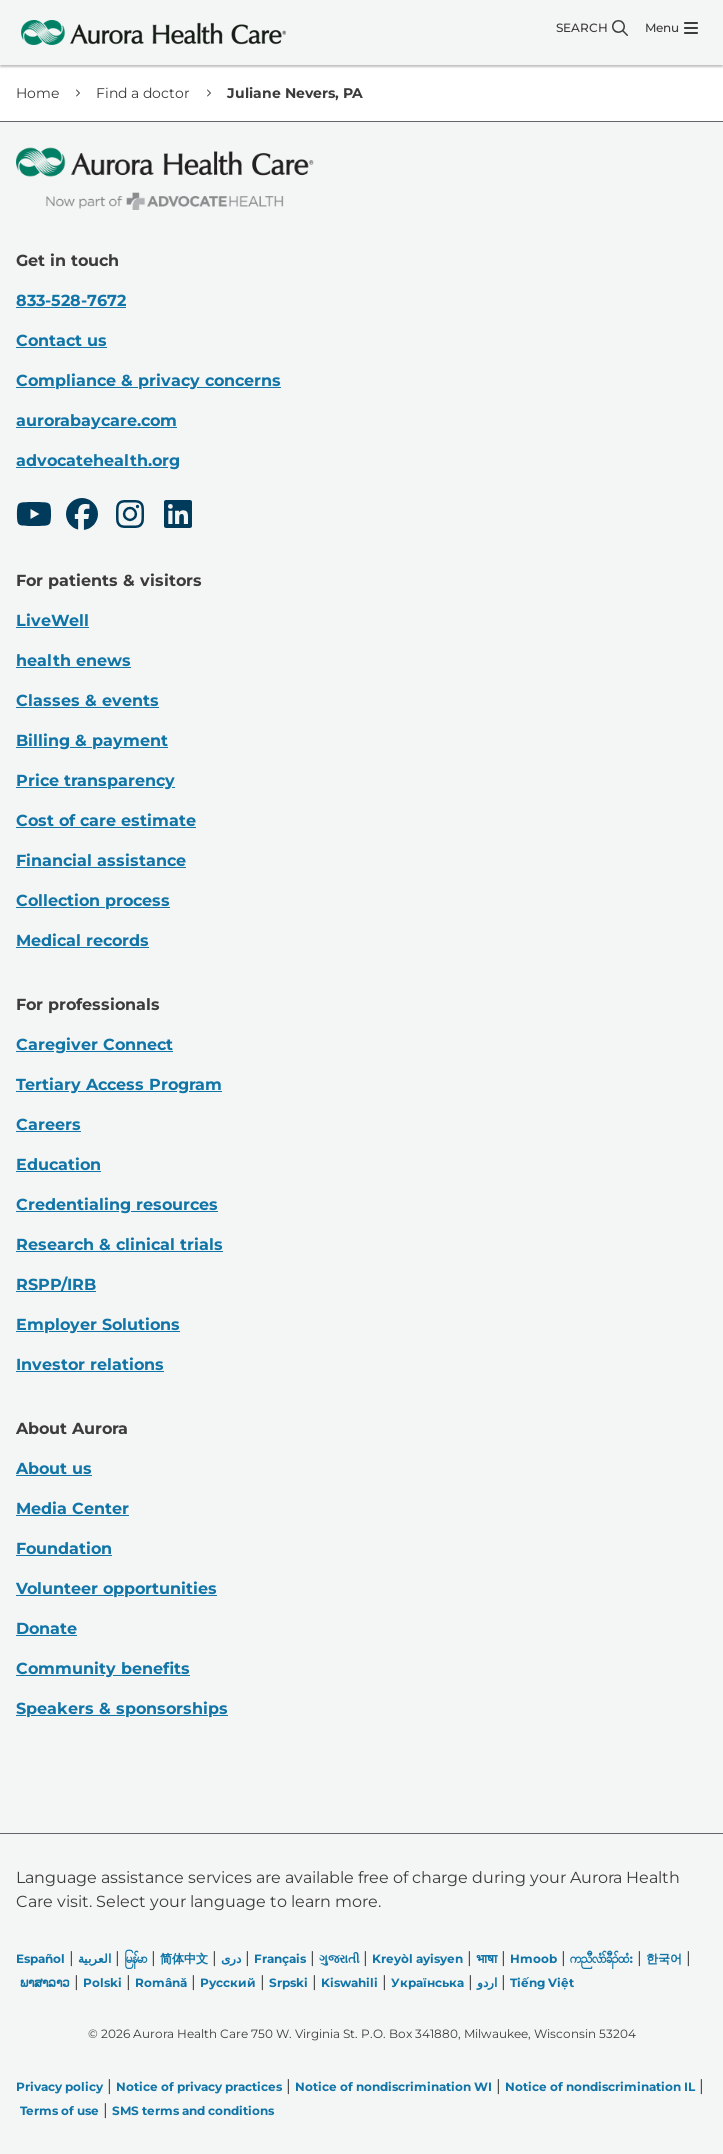  Describe the element at coordinates (59, 2086) in the screenshot. I see `Privacy policy` at that location.